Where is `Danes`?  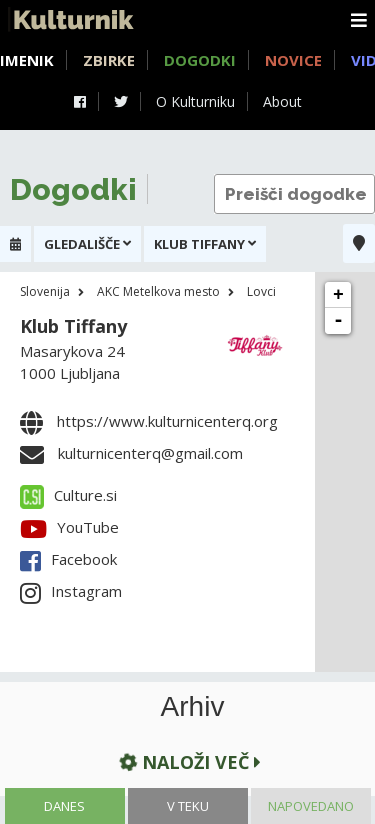
Danes is located at coordinates (64, 806).